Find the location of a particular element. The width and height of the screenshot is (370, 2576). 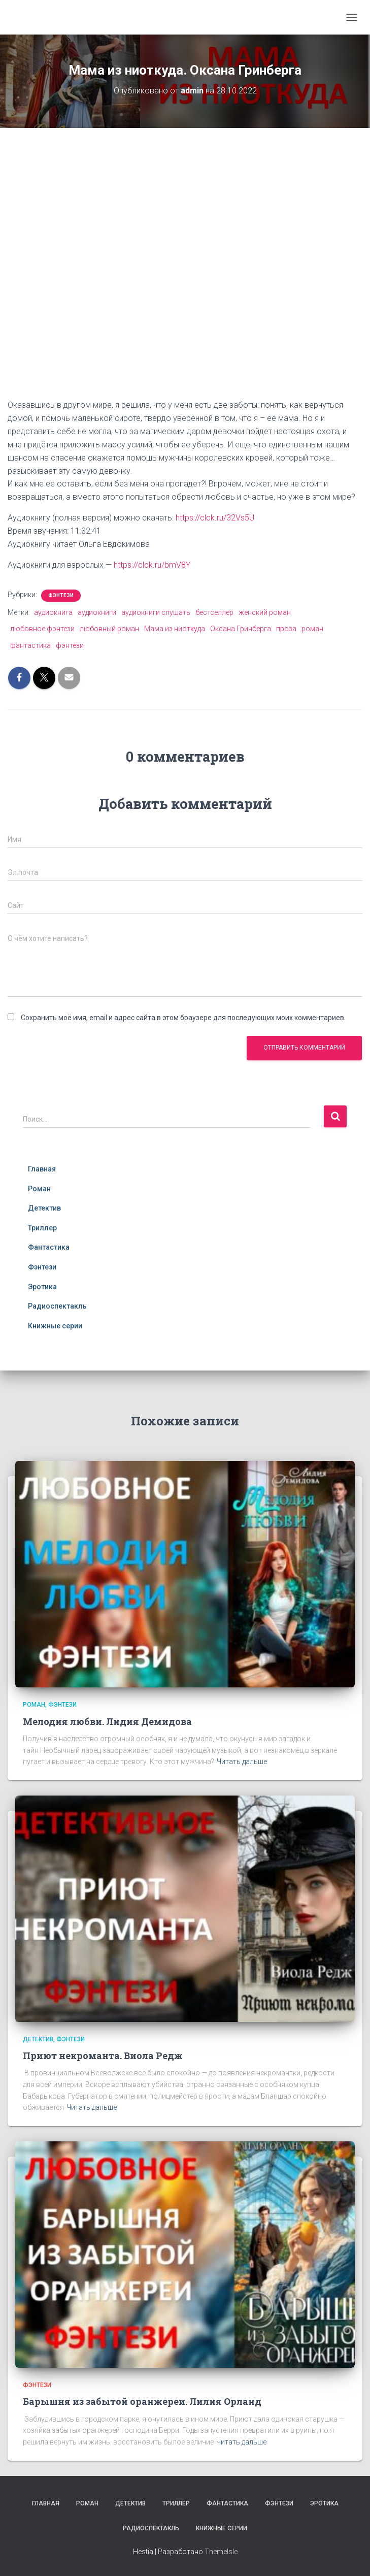

Детектив is located at coordinates (44, 1208).